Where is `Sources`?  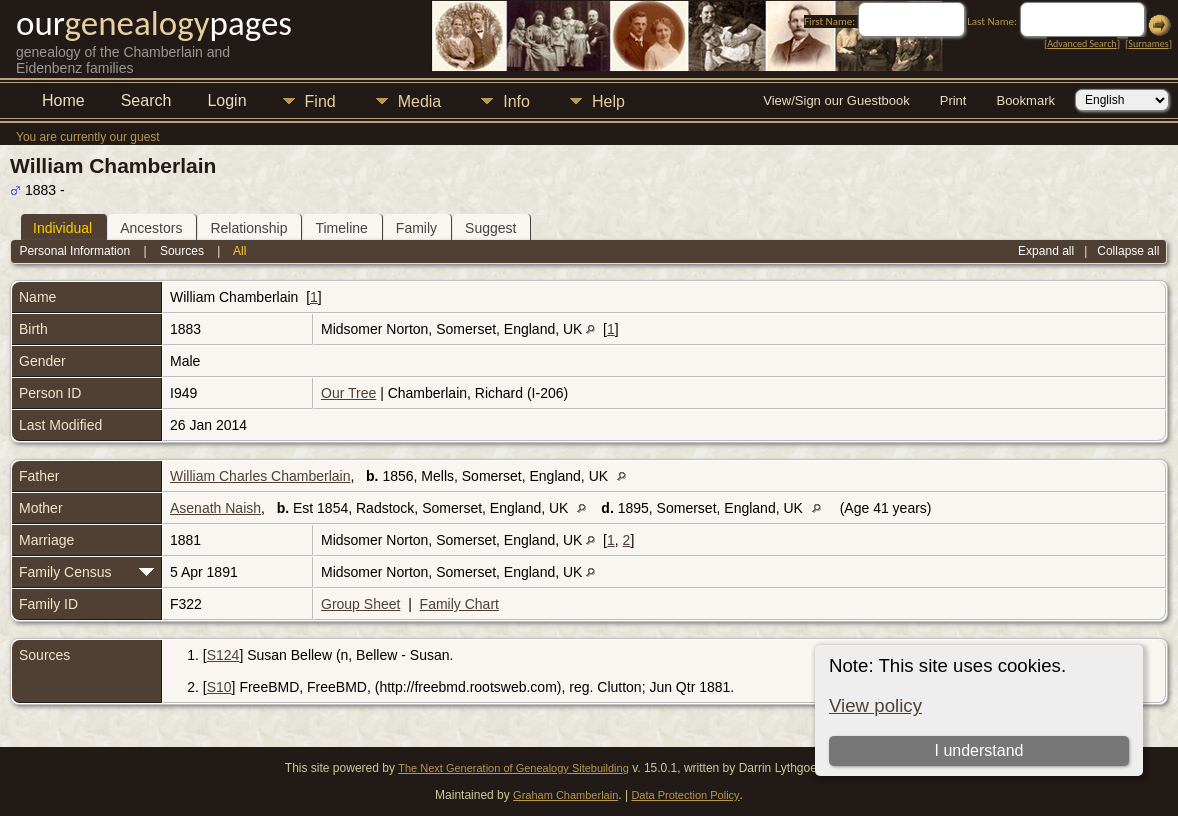 Sources is located at coordinates (182, 251).